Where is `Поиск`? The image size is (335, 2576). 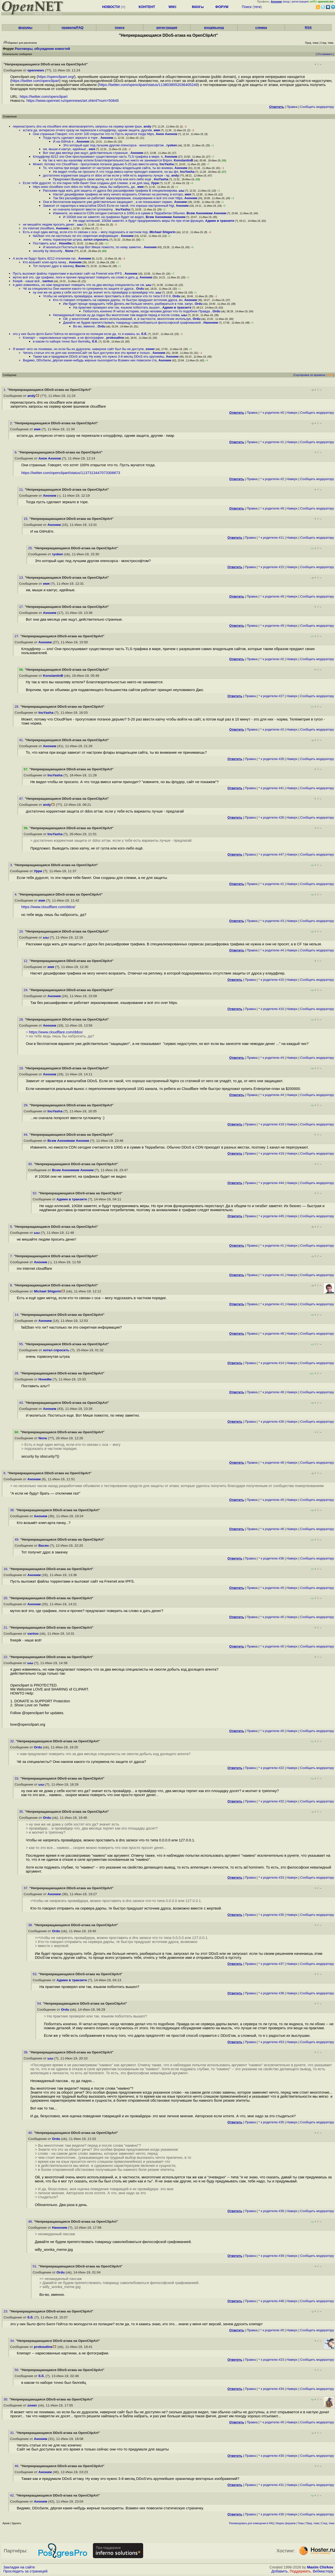 Поиск is located at coordinates (247, 7).